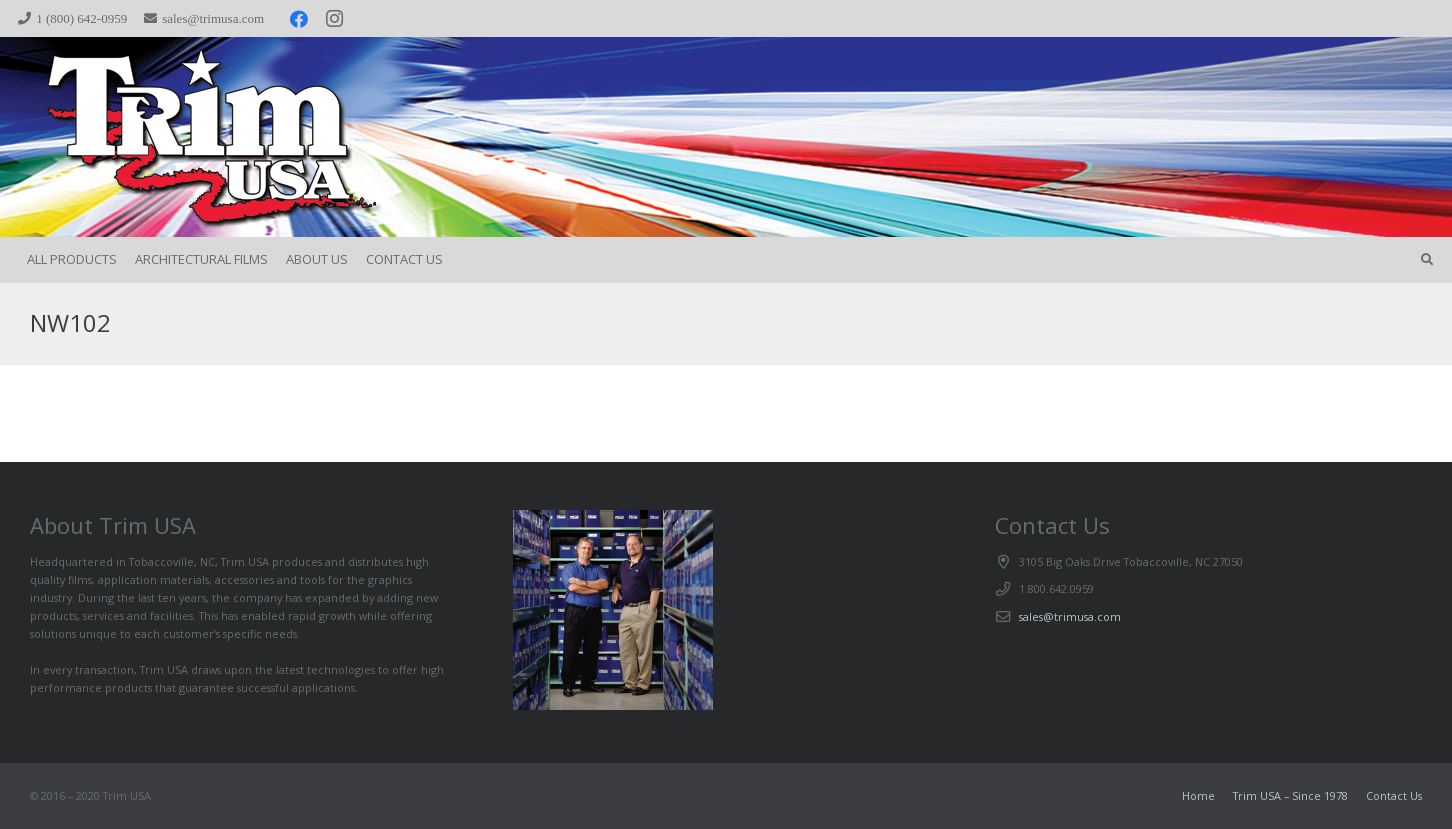 This screenshot has height=829, width=1452. What do you see at coordinates (170, 137) in the screenshot?
I see `[trimspacer_300x300]` at bounding box center [170, 137].